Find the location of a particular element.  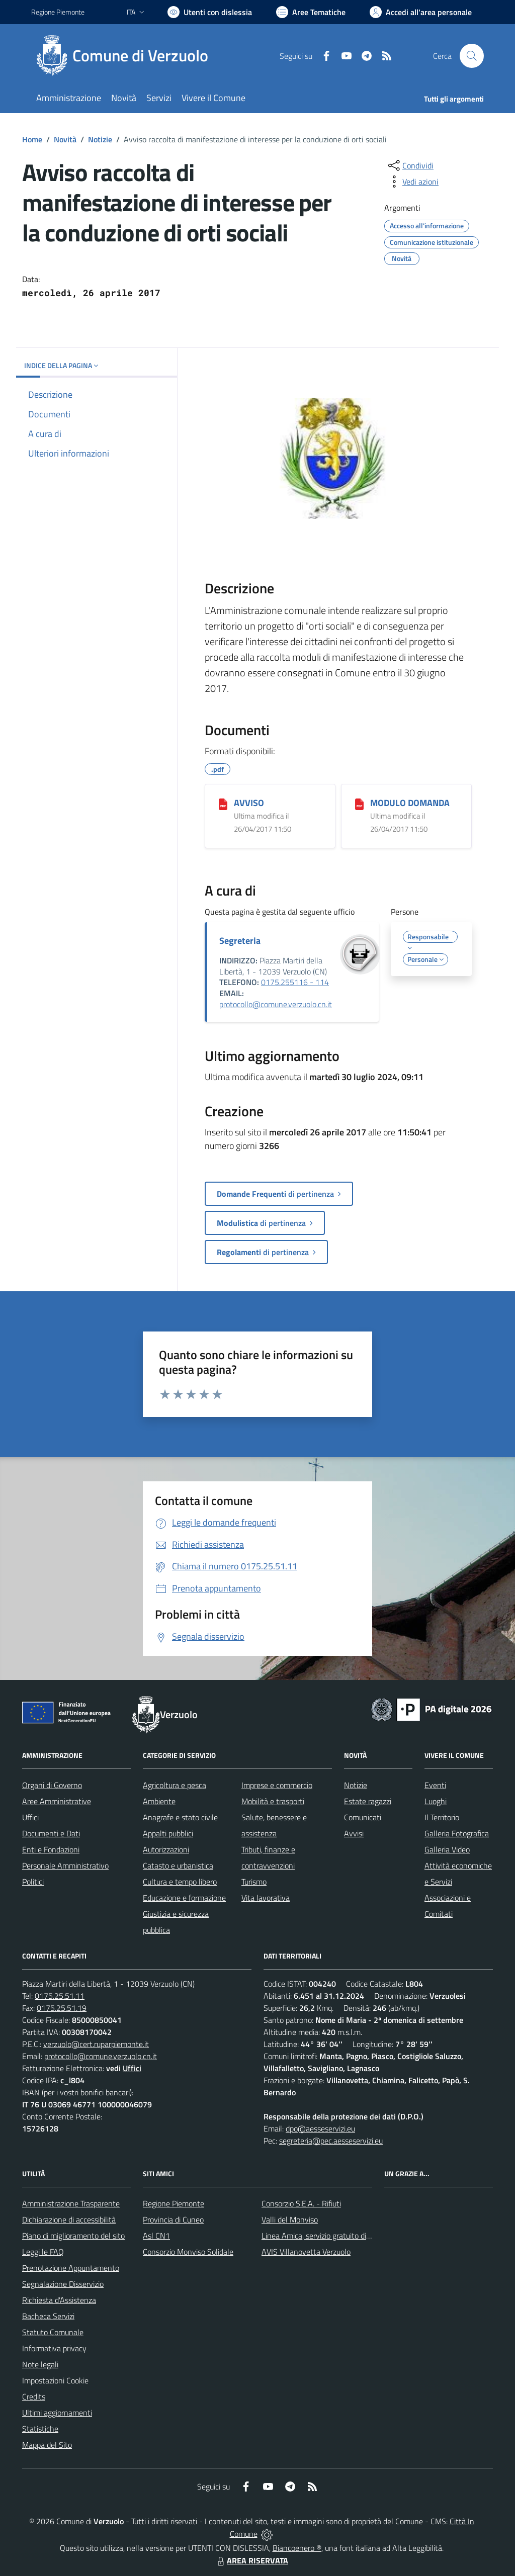

AVVISO is located at coordinates (249, 803).